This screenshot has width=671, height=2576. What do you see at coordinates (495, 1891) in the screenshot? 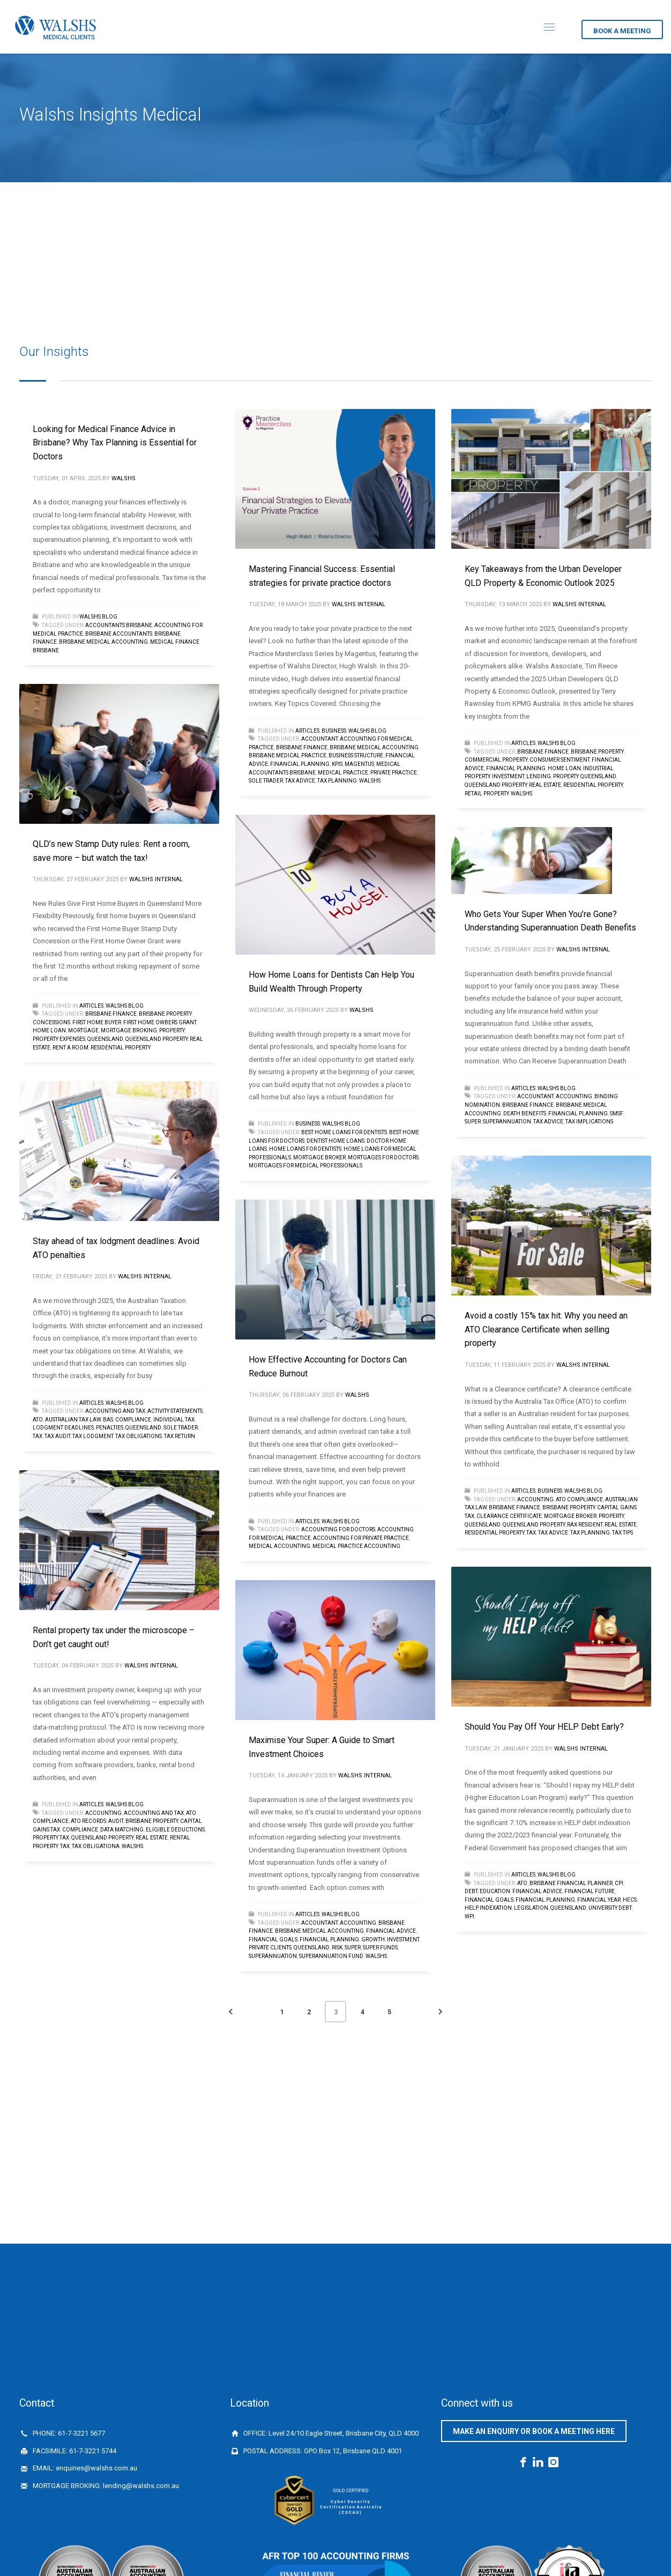
I see `education` at bounding box center [495, 1891].